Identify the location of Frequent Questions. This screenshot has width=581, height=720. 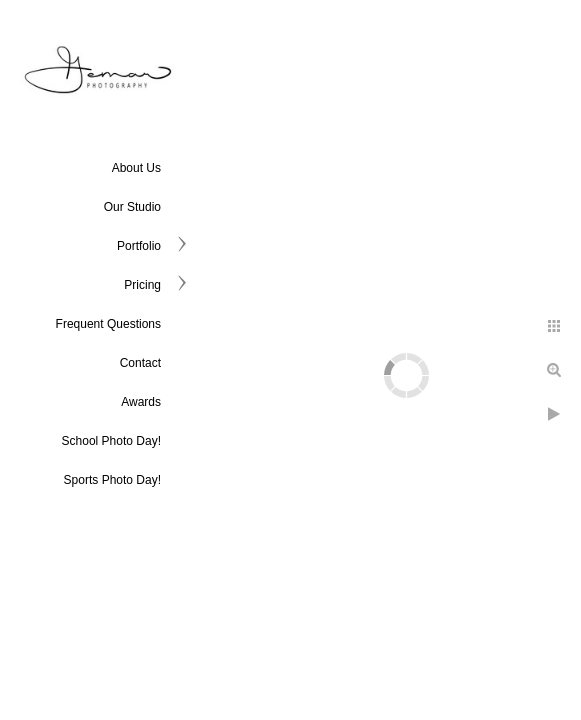
(108, 324).